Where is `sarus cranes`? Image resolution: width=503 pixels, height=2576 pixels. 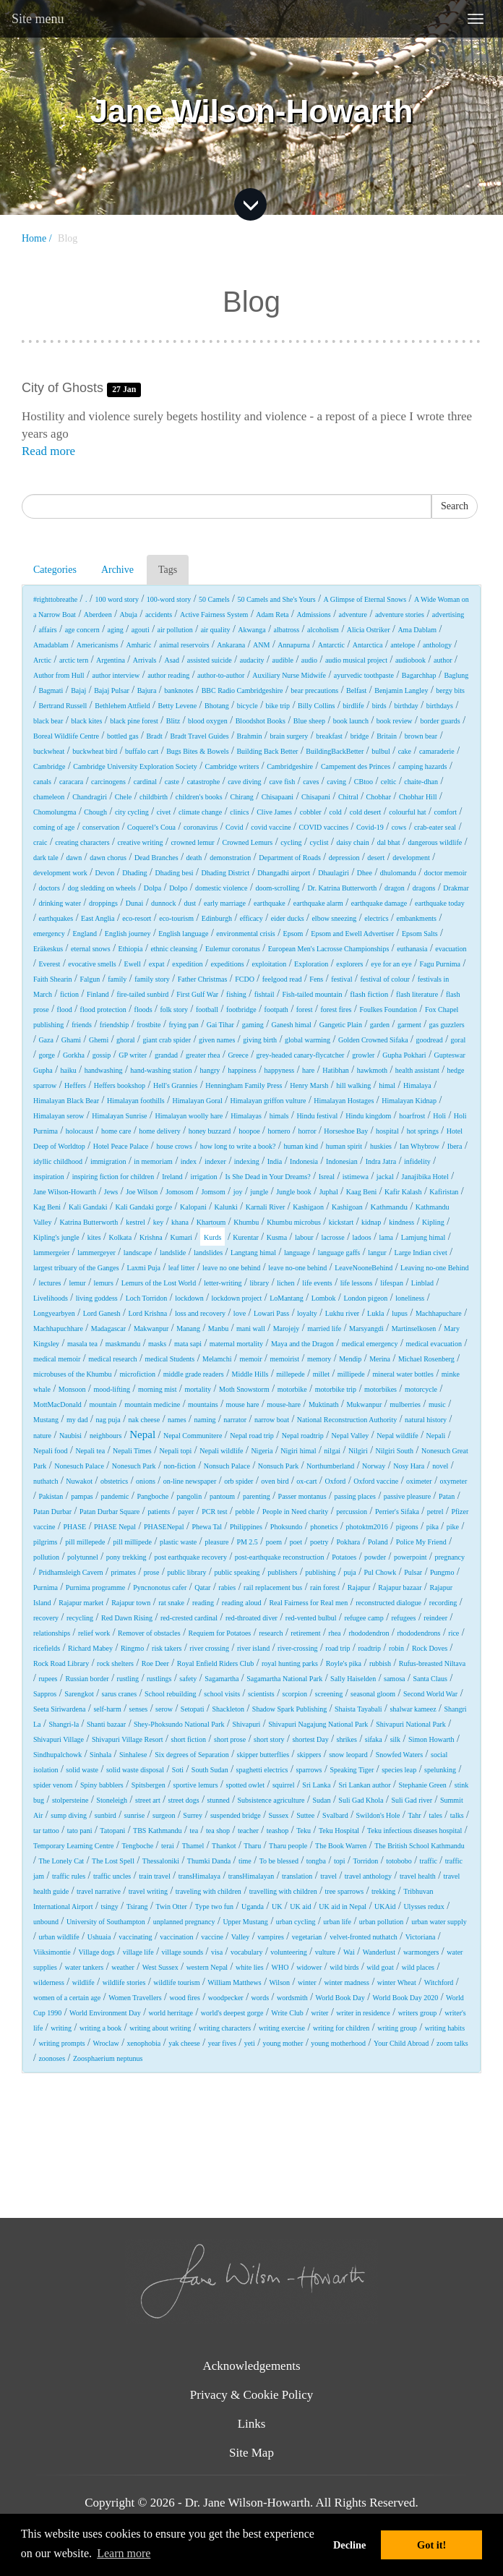
sarus cranes is located at coordinates (119, 1694).